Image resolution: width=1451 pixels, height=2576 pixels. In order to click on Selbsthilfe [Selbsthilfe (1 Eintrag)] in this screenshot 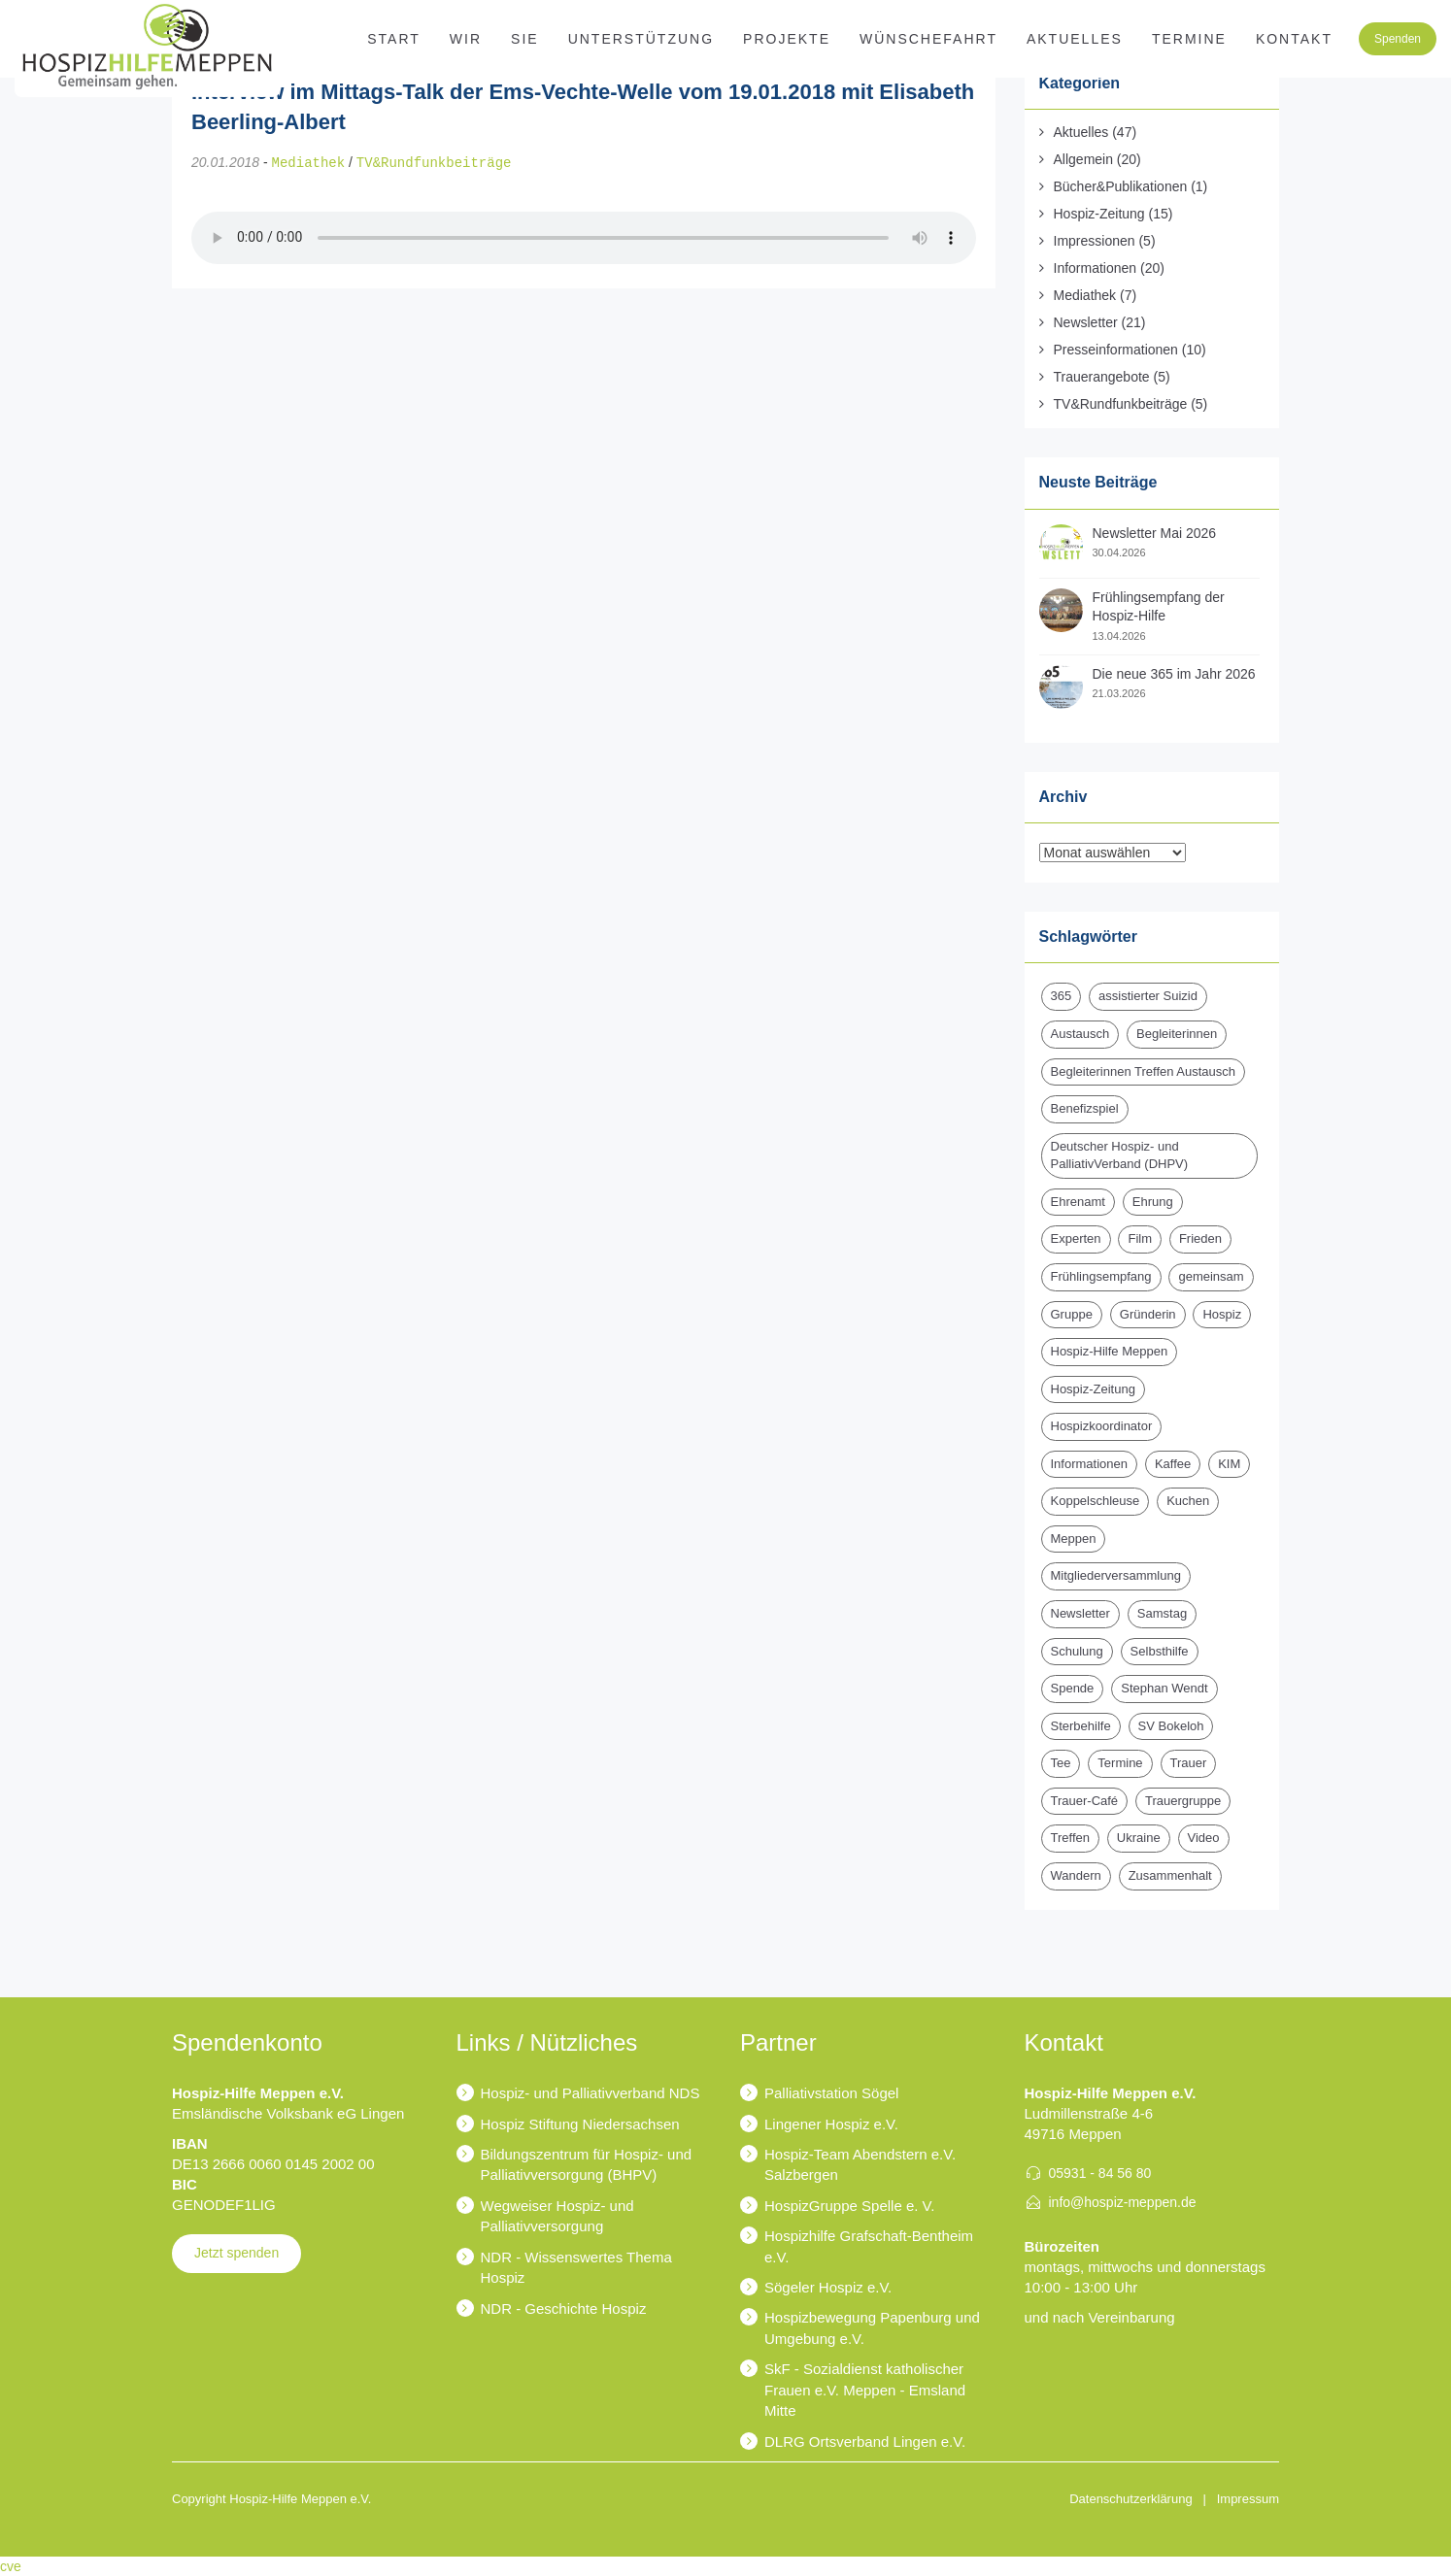, I will do `click(1159, 1651)`.